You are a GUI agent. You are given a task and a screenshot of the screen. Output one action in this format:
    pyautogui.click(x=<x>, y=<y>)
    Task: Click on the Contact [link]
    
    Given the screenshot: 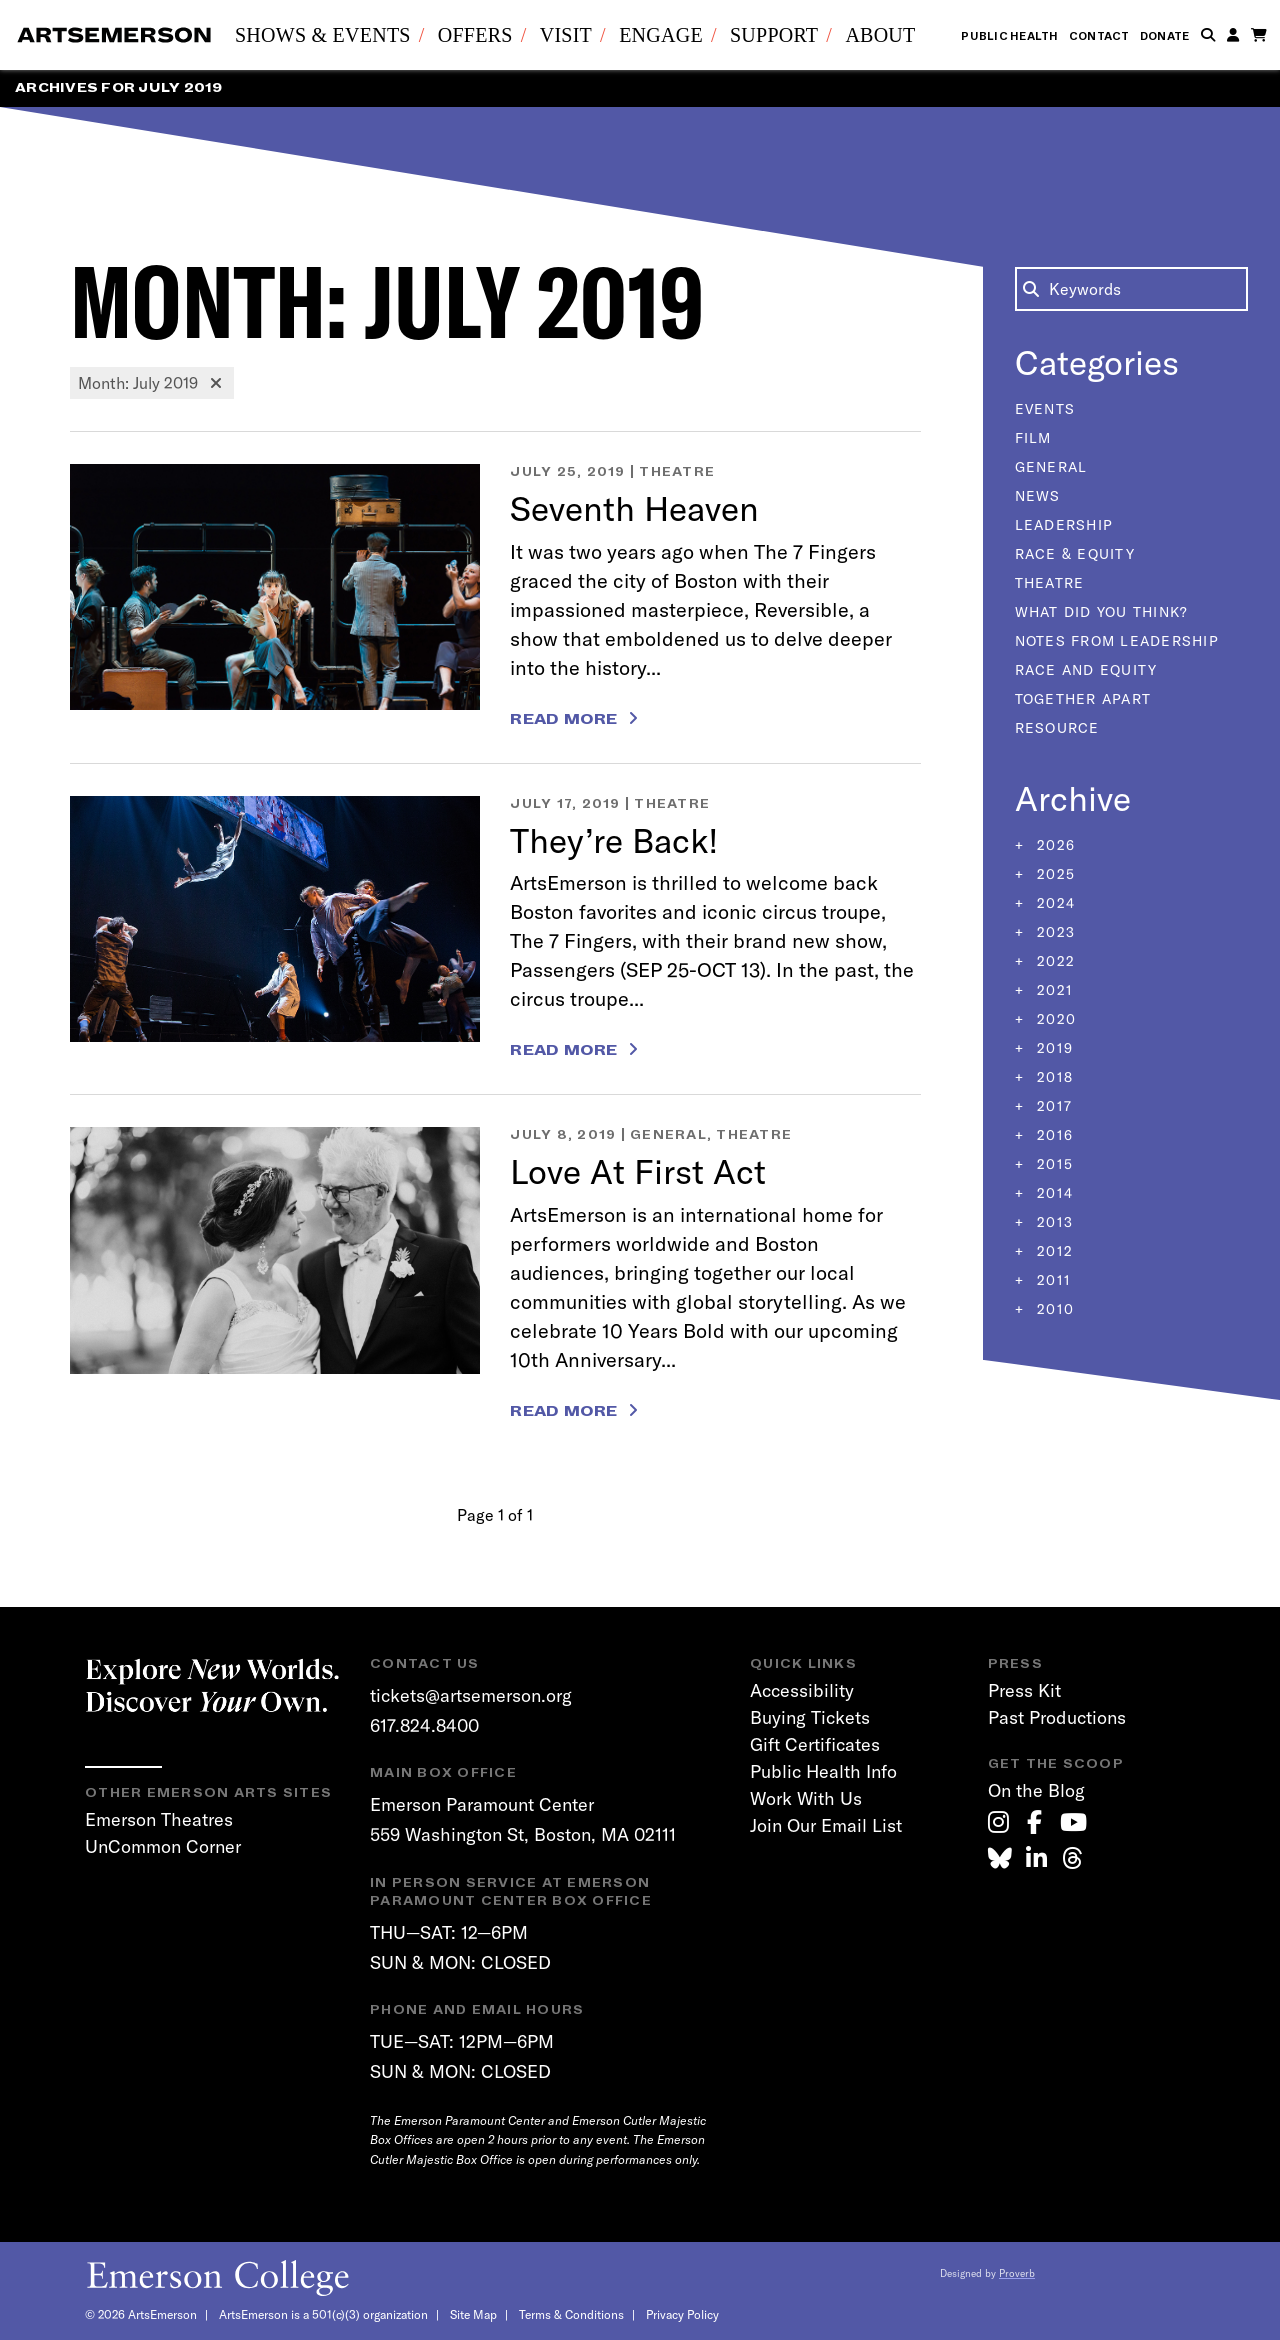 What is the action you would take?
    pyautogui.click(x=1099, y=36)
    